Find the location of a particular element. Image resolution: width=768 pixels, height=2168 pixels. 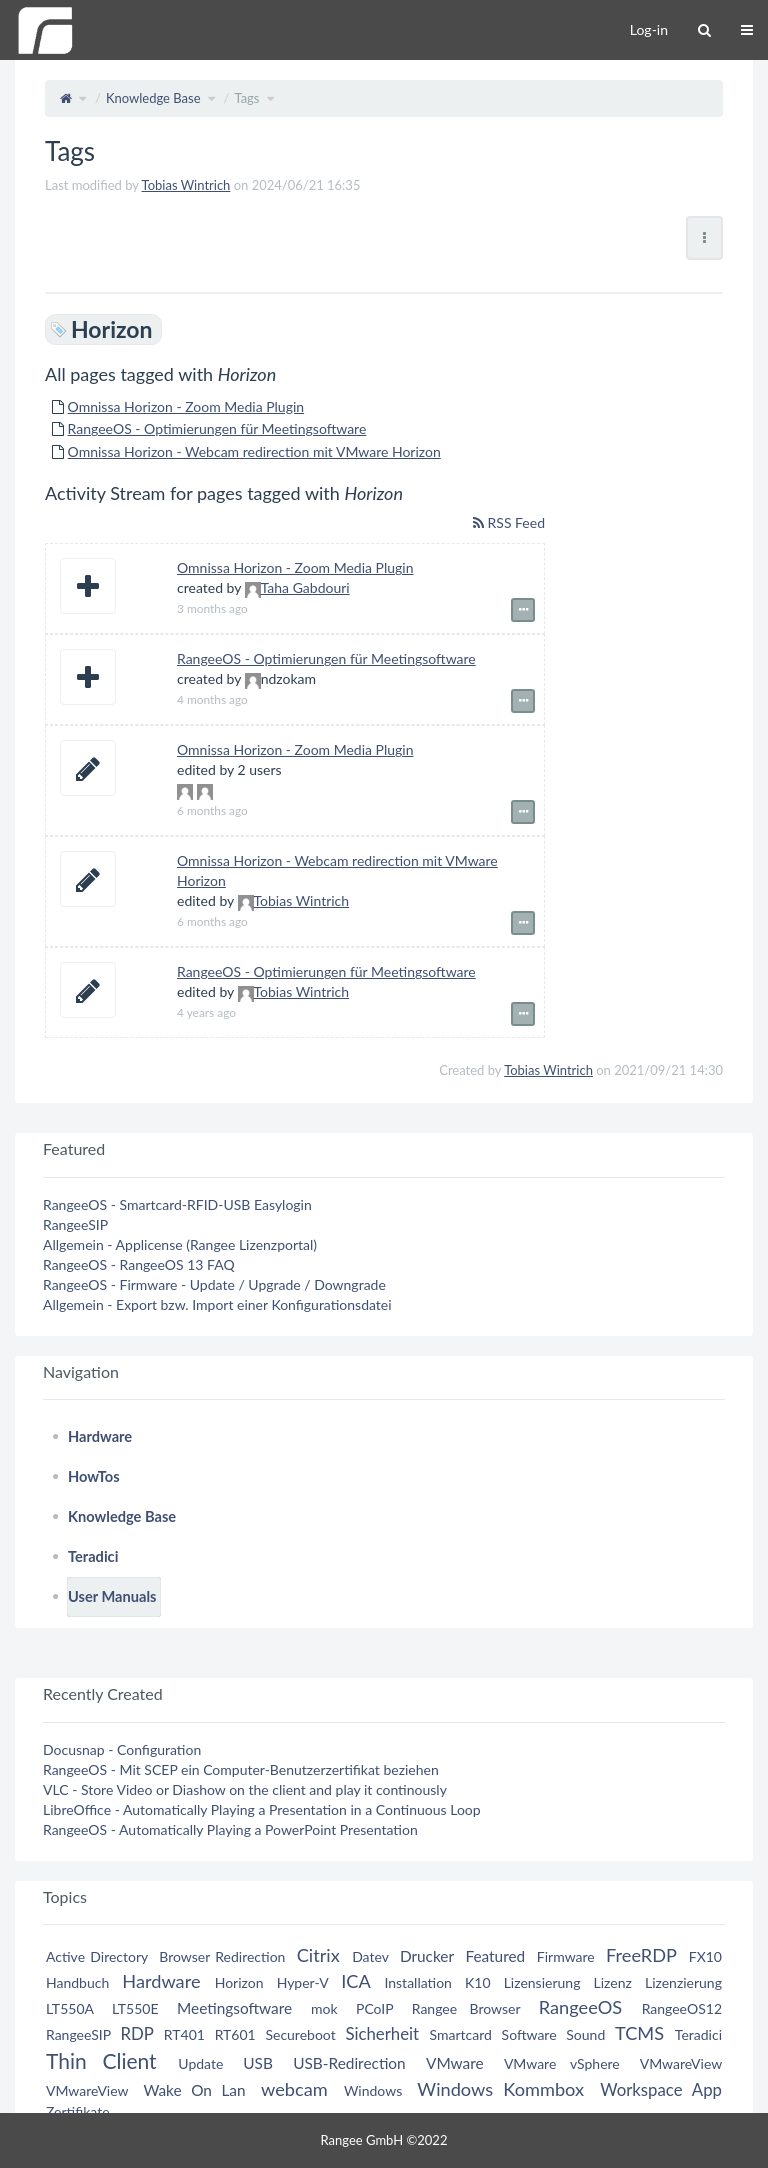

Wake On Lan is located at coordinates (194, 2090).